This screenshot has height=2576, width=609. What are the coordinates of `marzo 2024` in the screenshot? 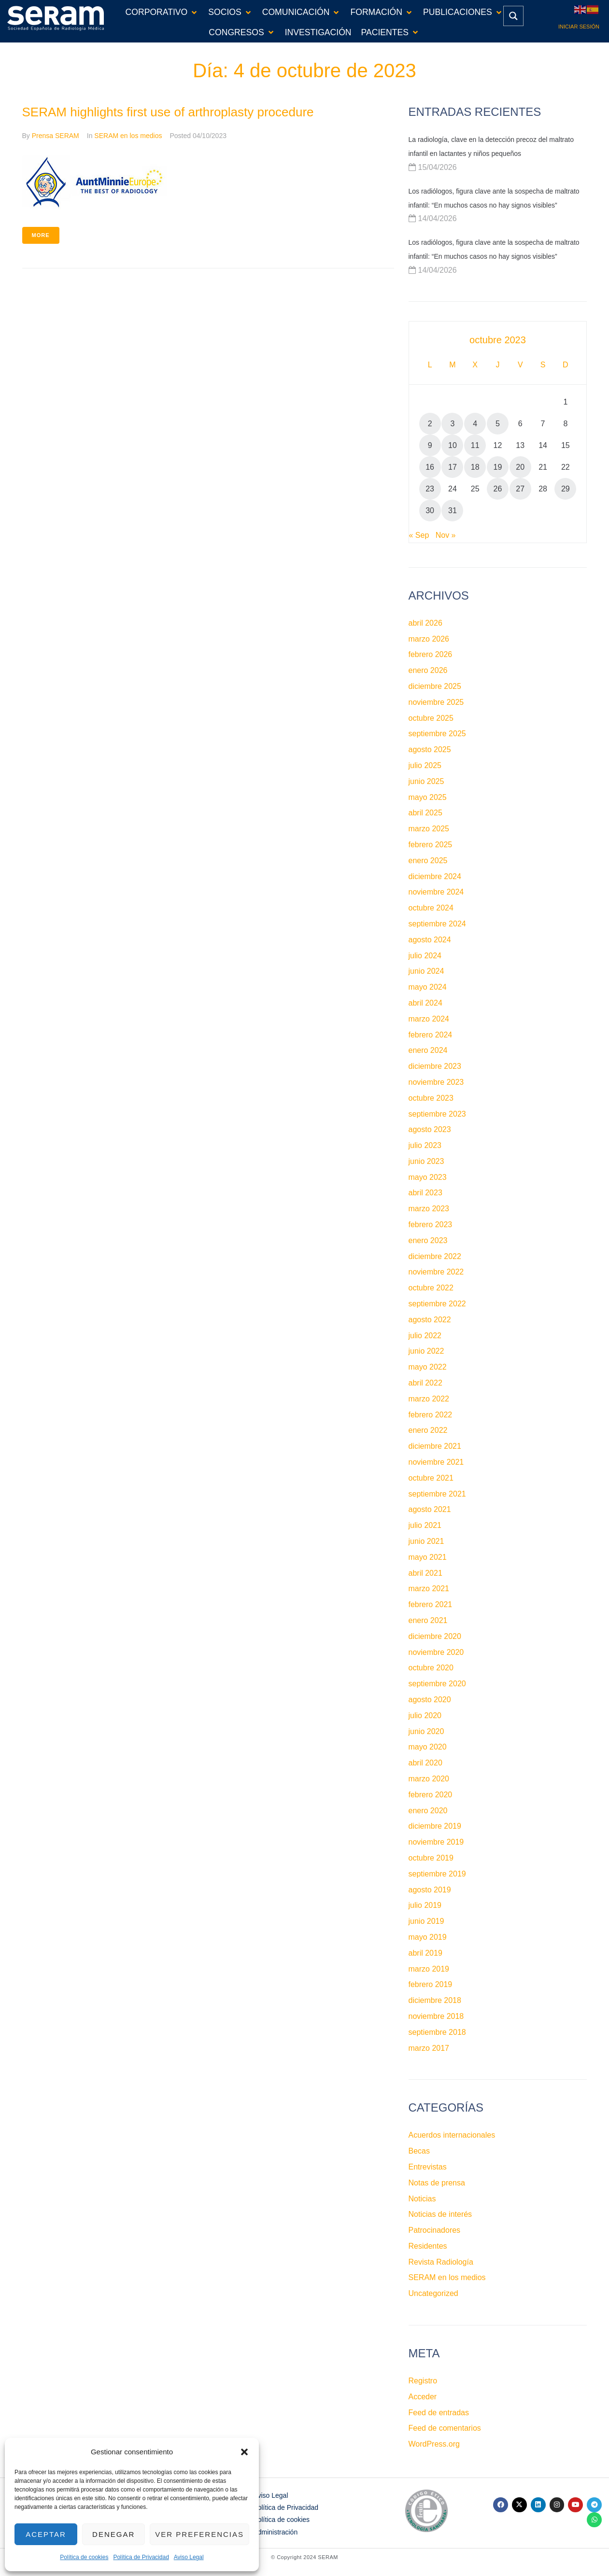 It's located at (429, 1019).